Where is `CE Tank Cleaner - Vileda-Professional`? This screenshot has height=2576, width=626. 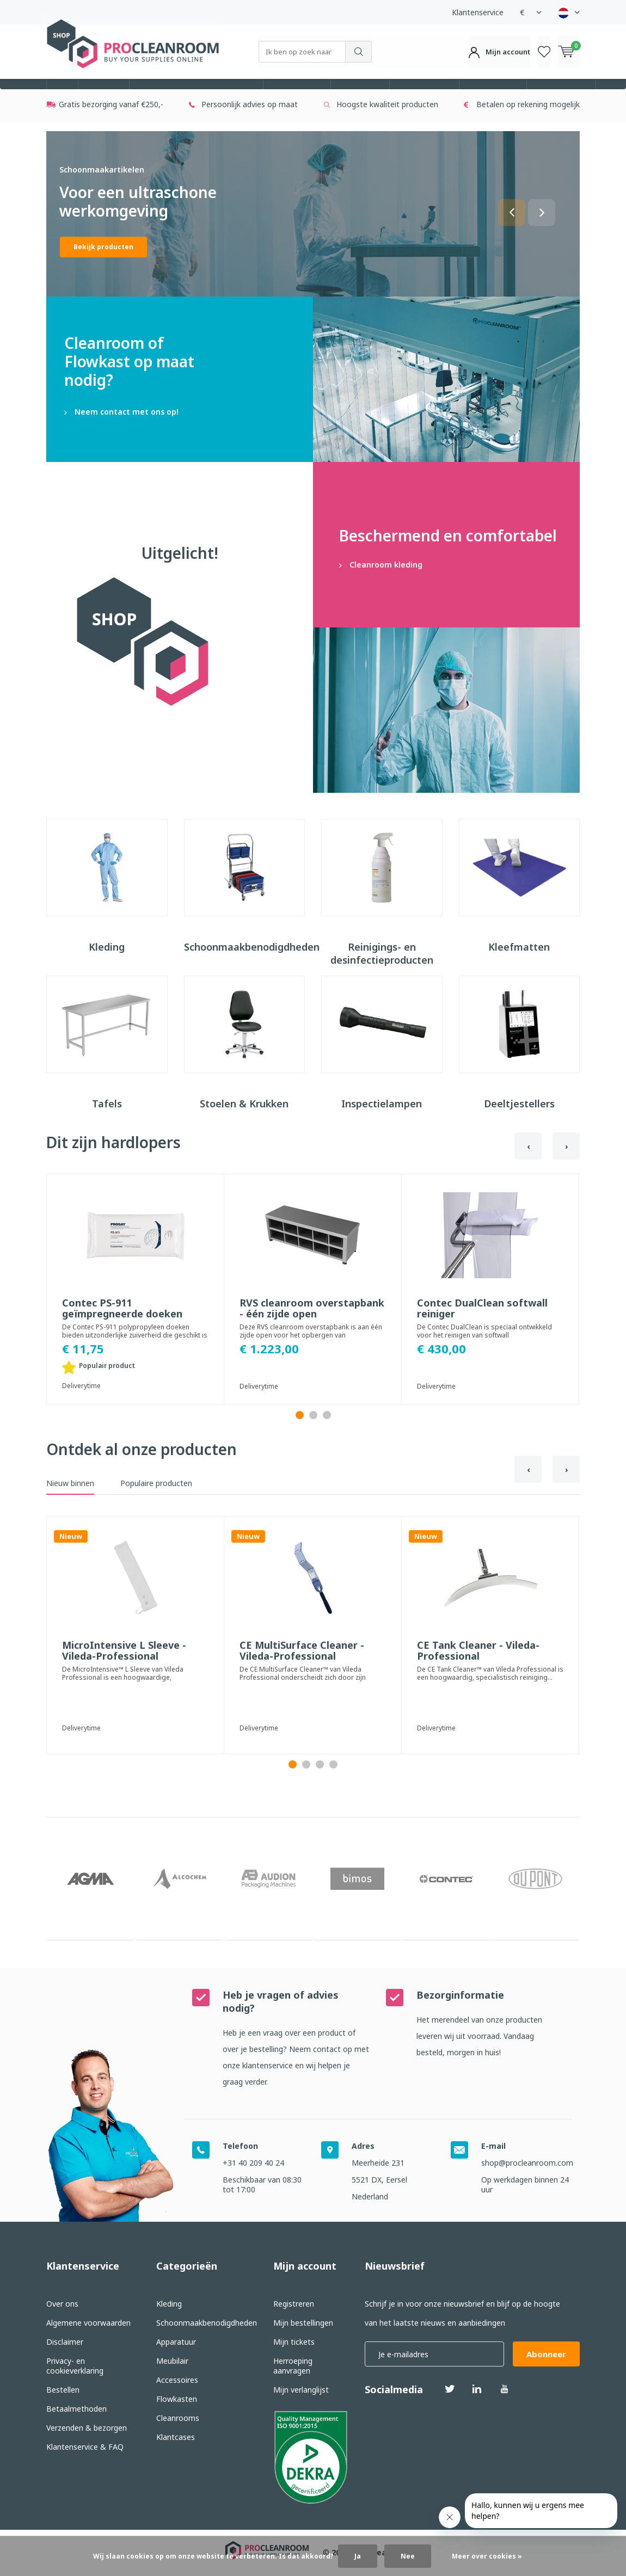
CE Tank Cleaner - Vileda-Professional is located at coordinates (478, 1670).